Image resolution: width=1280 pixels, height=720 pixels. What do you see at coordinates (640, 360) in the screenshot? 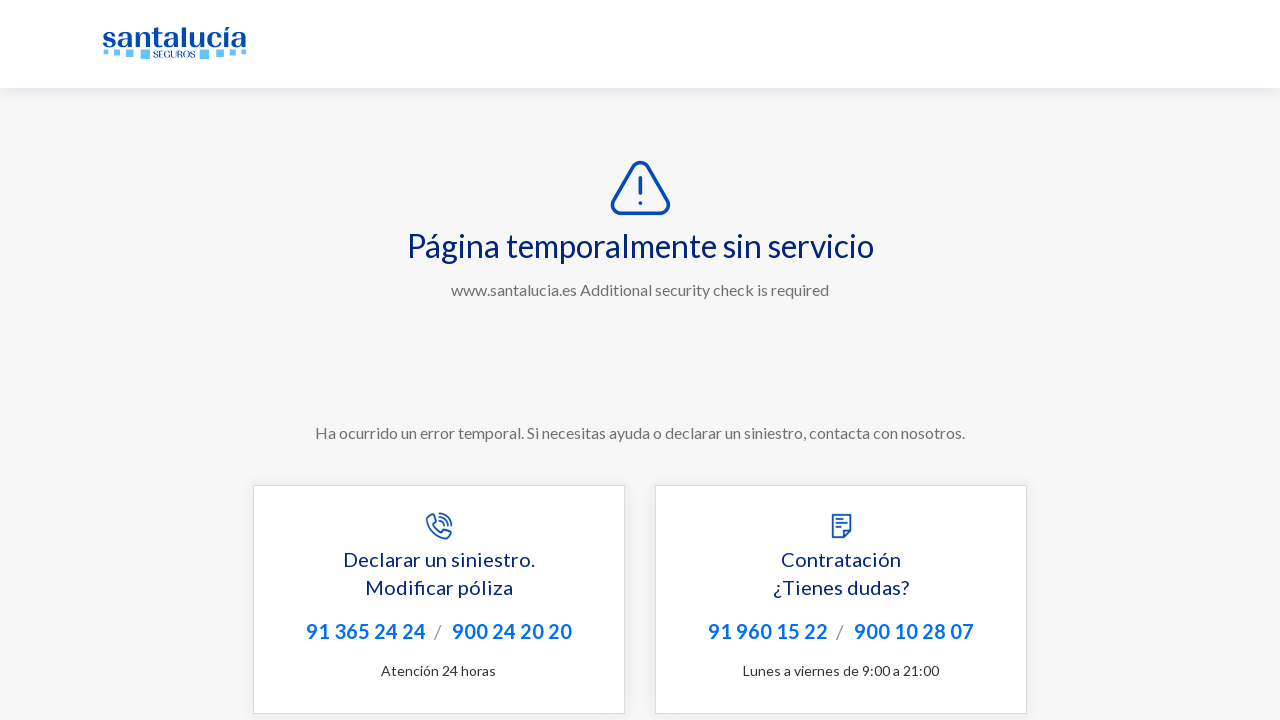
I see `Request unsuccessful. Incapsula incident ID: 564000660173564216-245632546949566606` at bounding box center [640, 360].